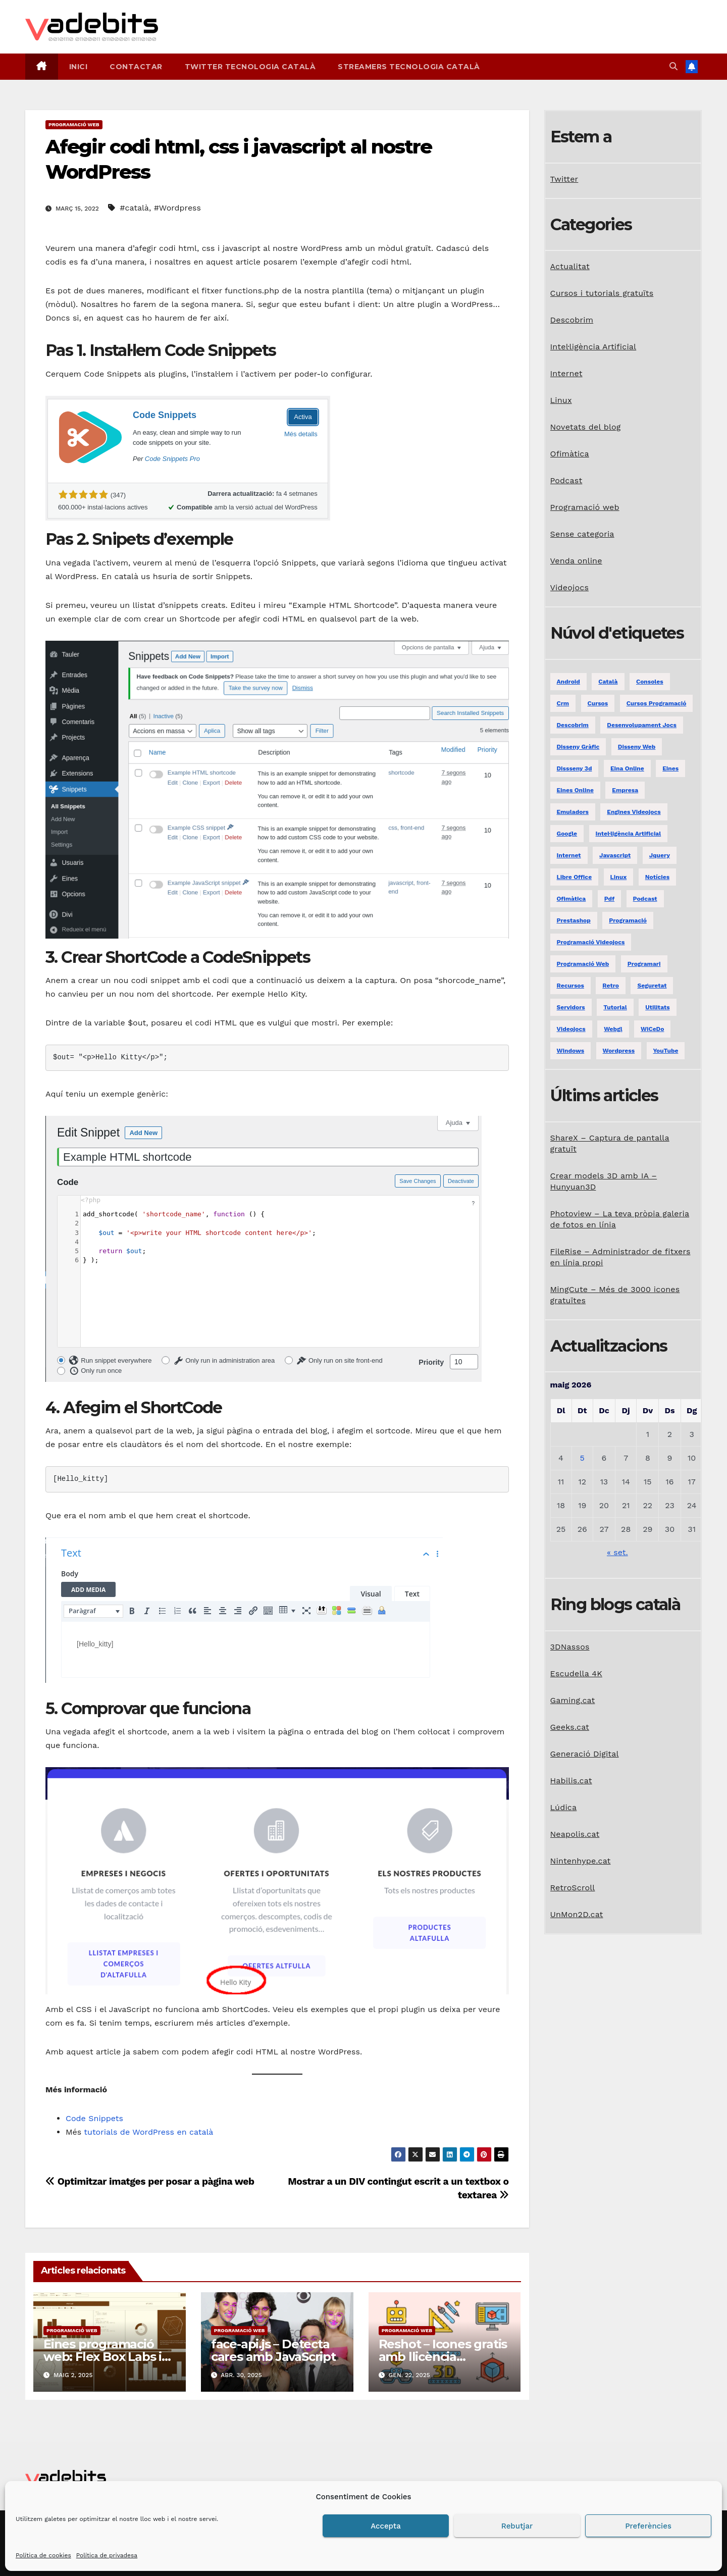  Describe the element at coordinates (136, 66) in the screenshot. I see `Contactar` at that location.